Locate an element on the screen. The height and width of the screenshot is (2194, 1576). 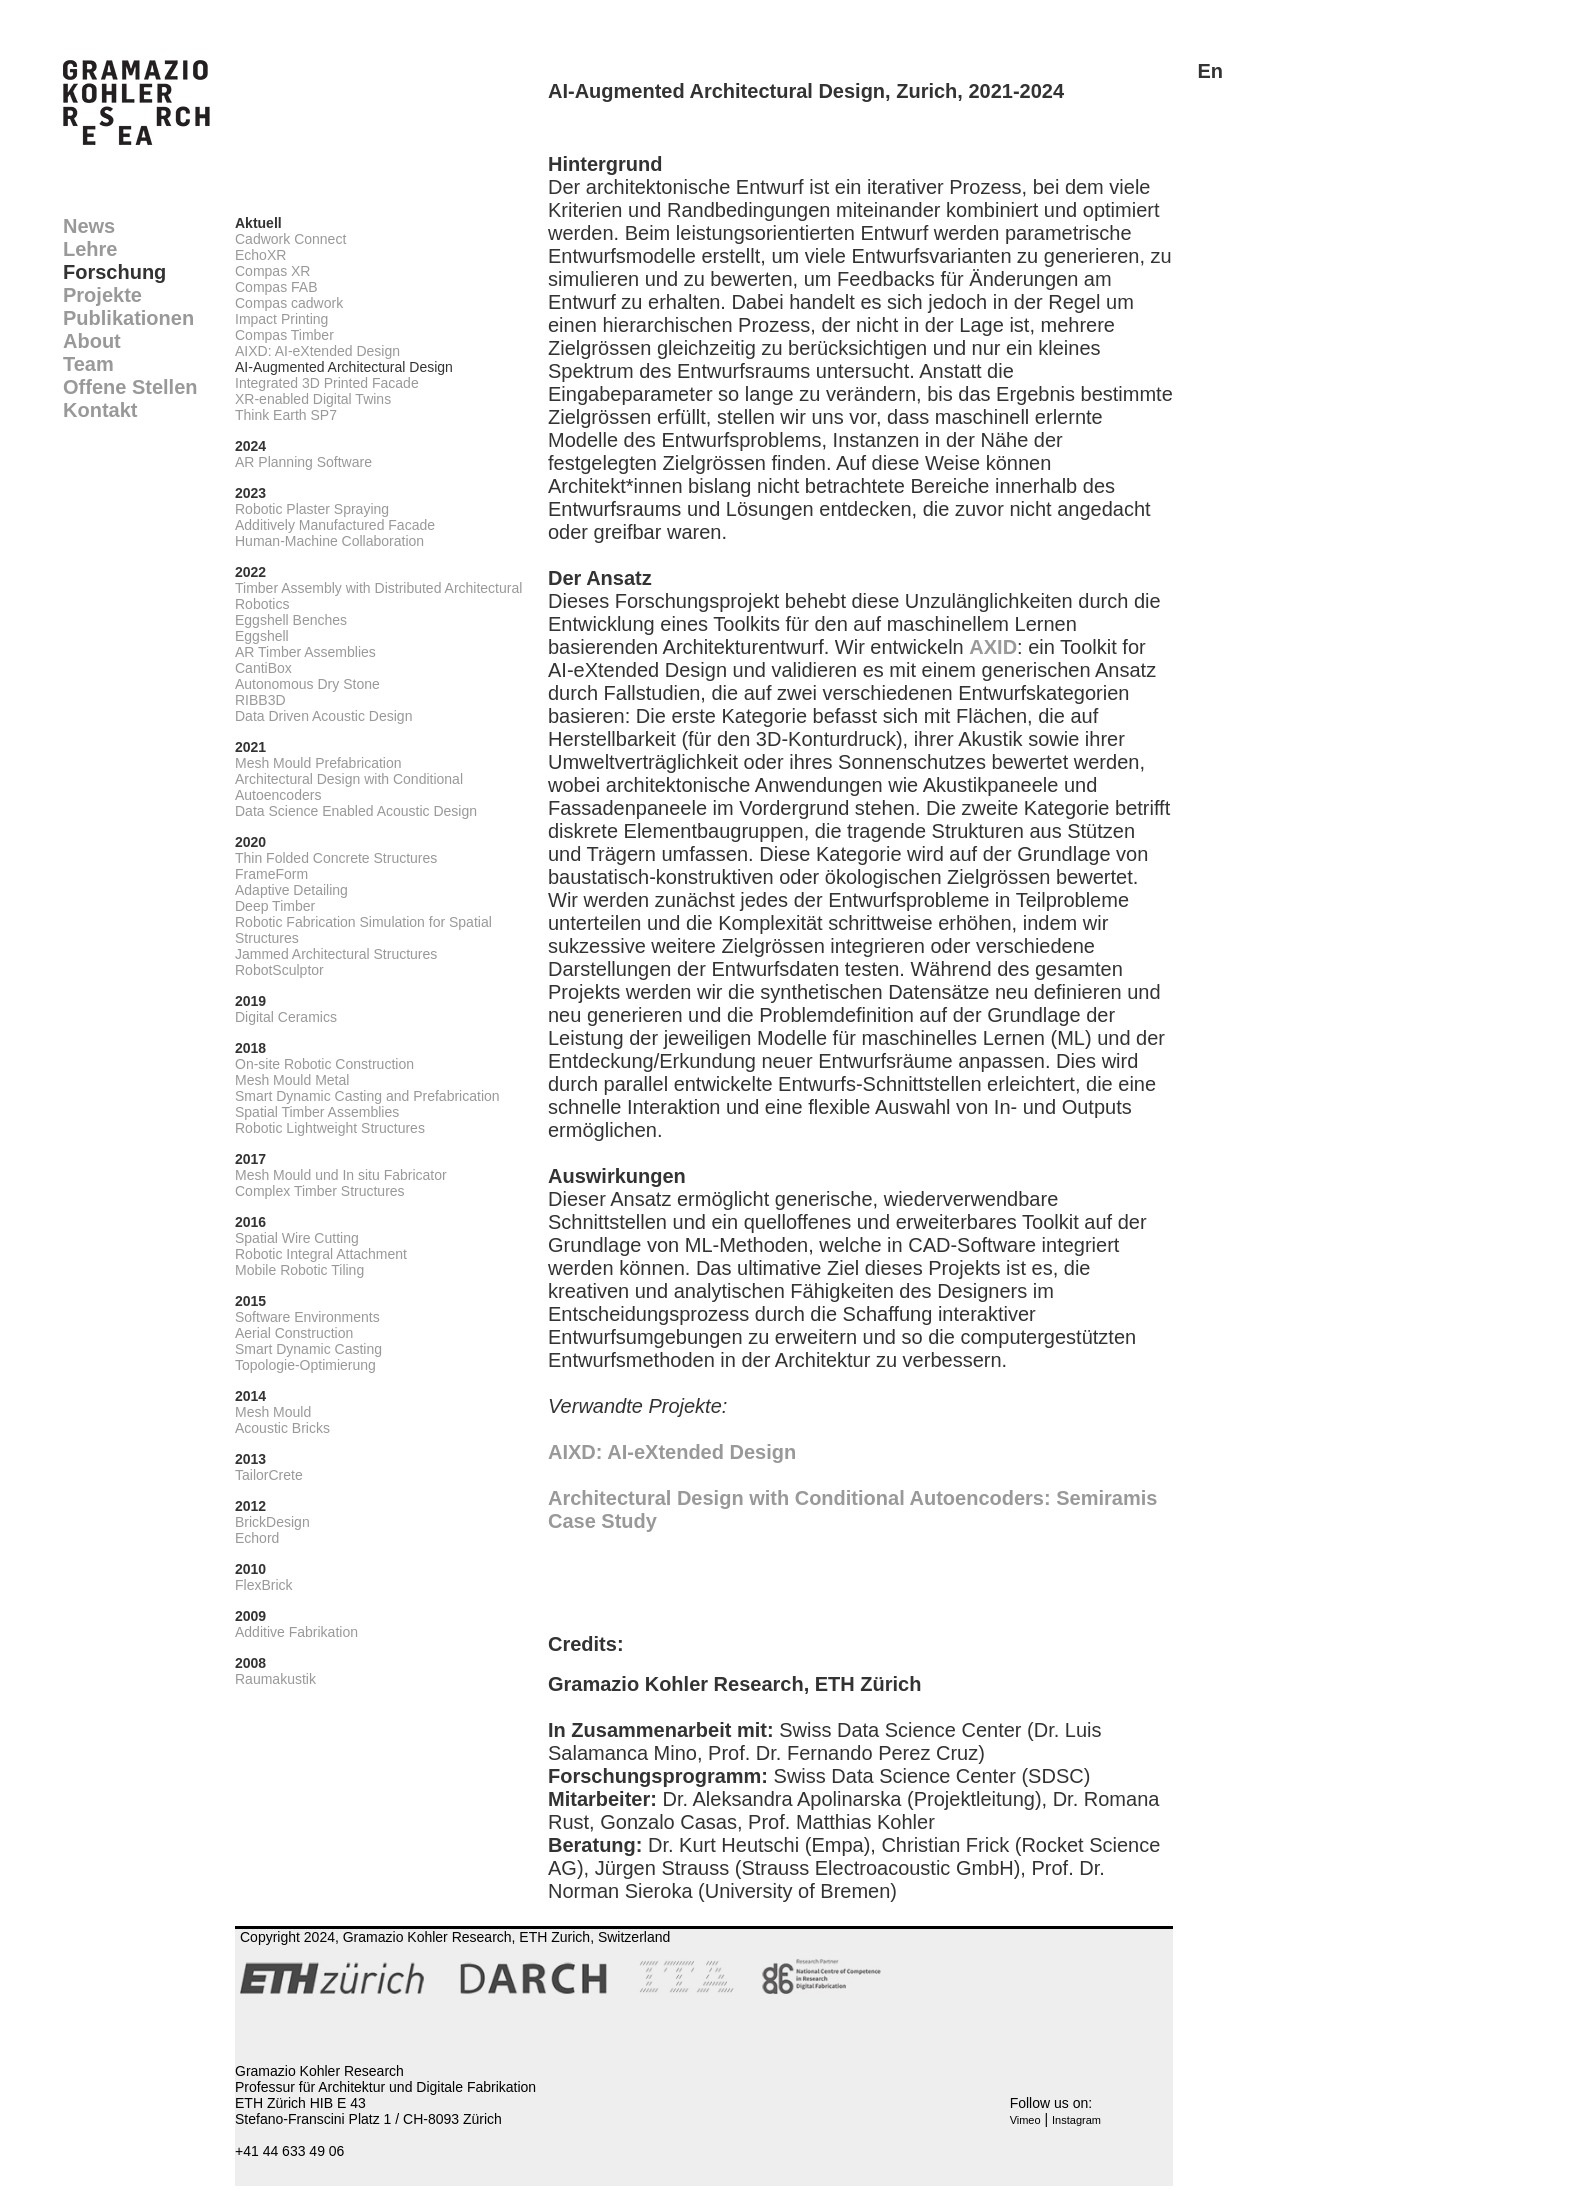
Compas cadwork is located at coordinates (289, 303).